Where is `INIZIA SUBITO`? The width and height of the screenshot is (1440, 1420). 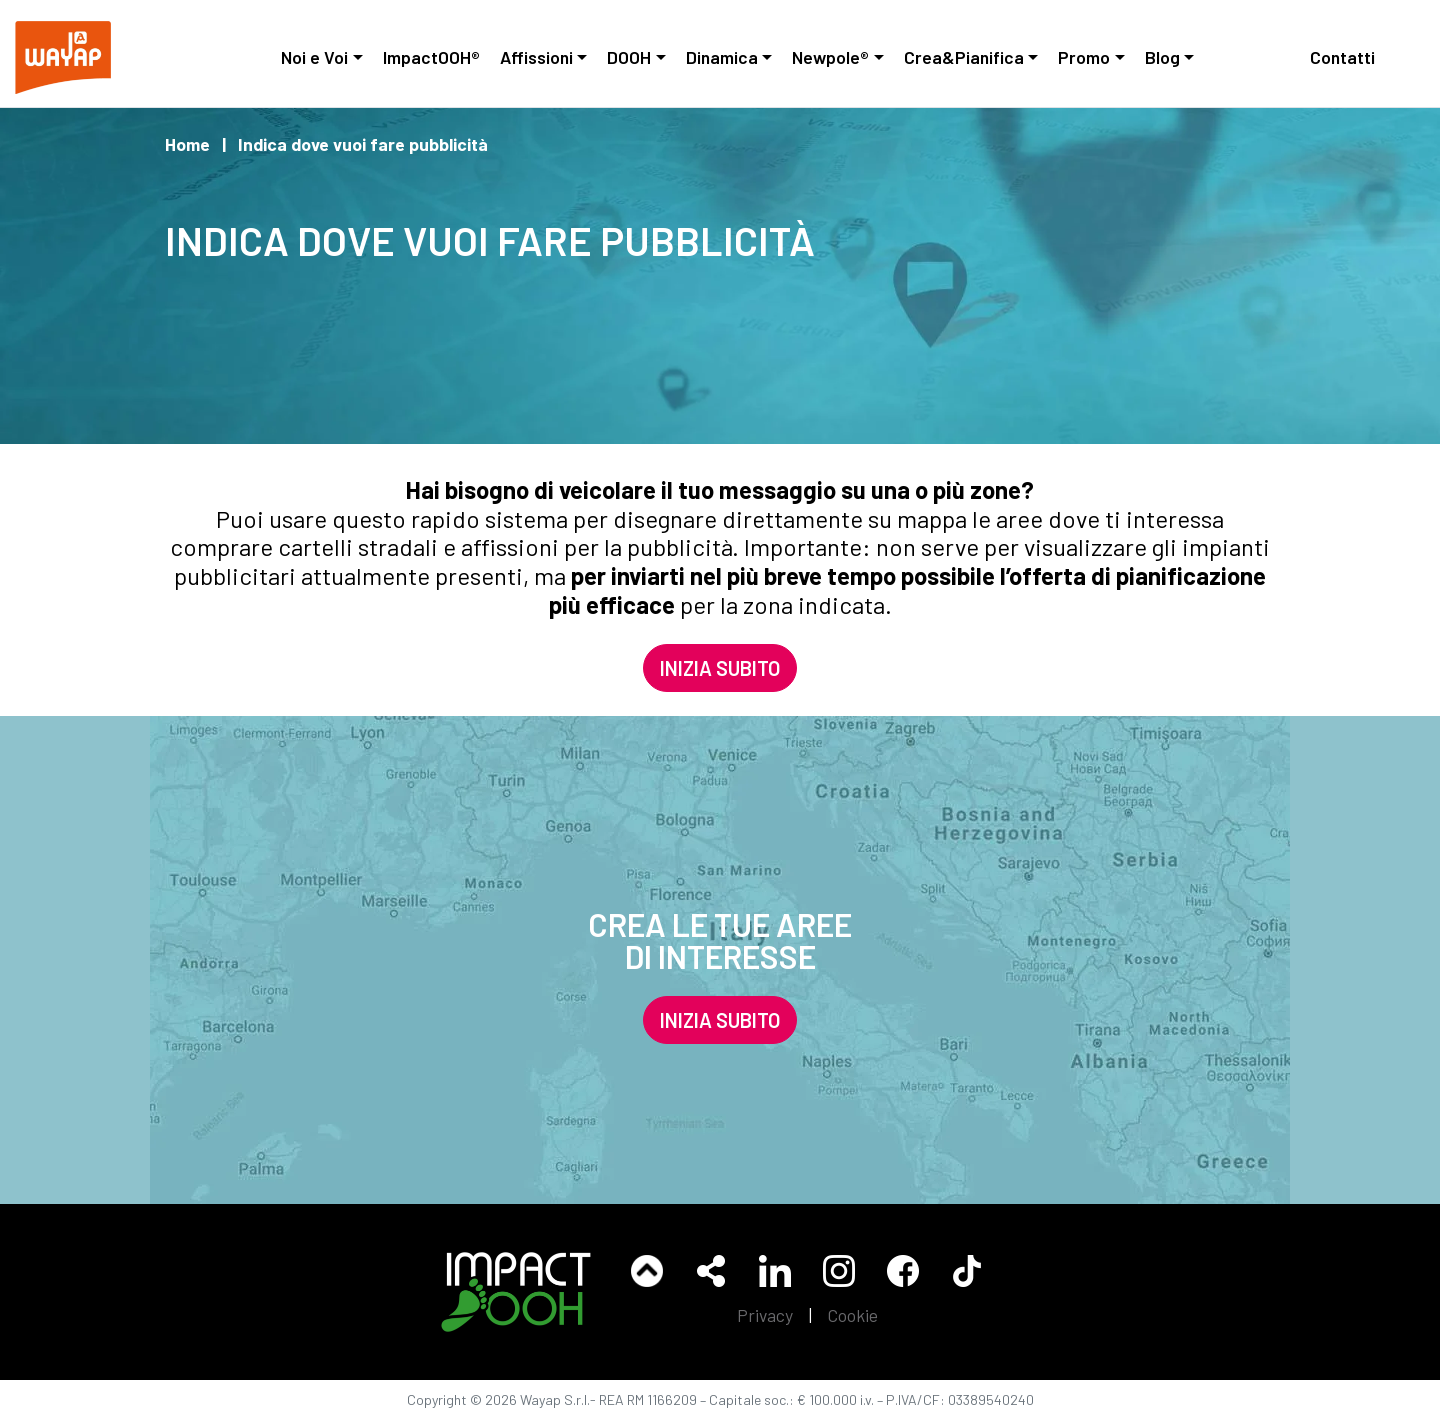
INIZIA SUBITO is located at coordinates (720, 668).